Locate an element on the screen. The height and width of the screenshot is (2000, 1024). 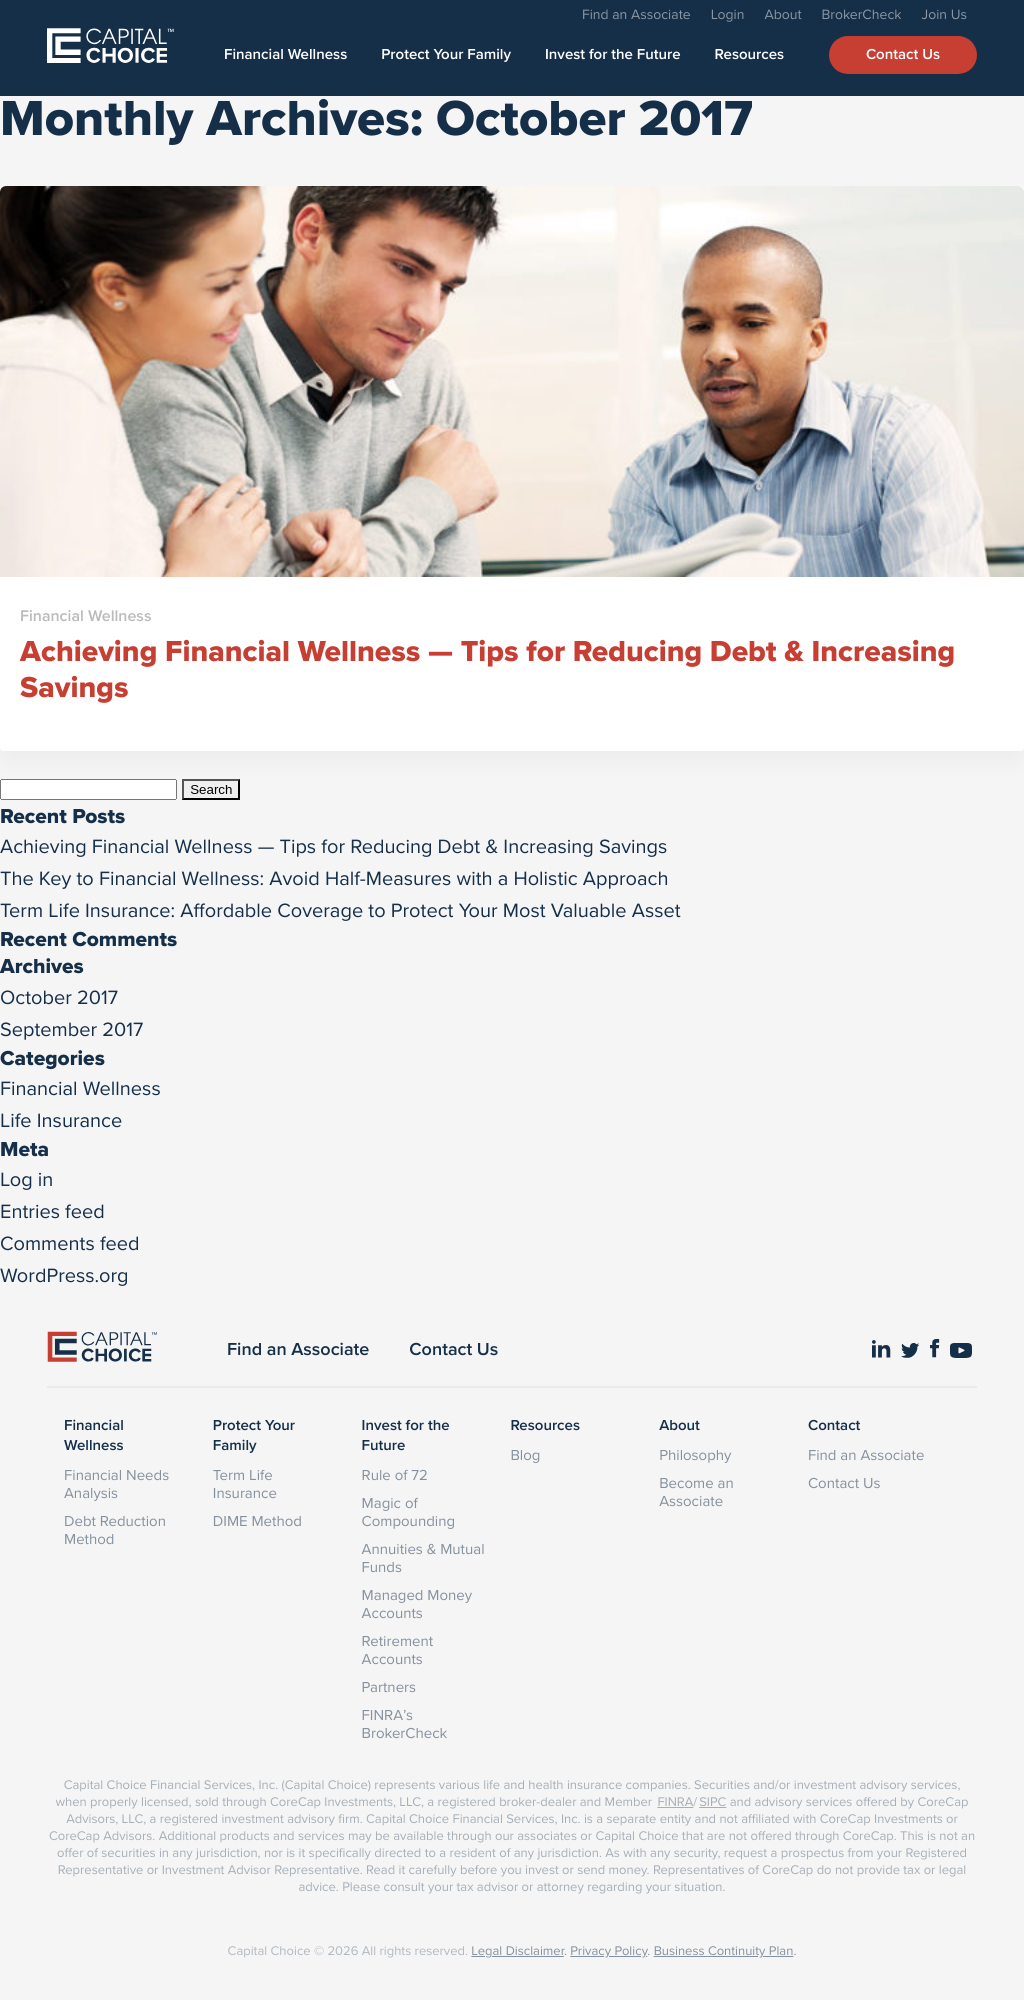
Partners is located at coordinates (389, 1686).